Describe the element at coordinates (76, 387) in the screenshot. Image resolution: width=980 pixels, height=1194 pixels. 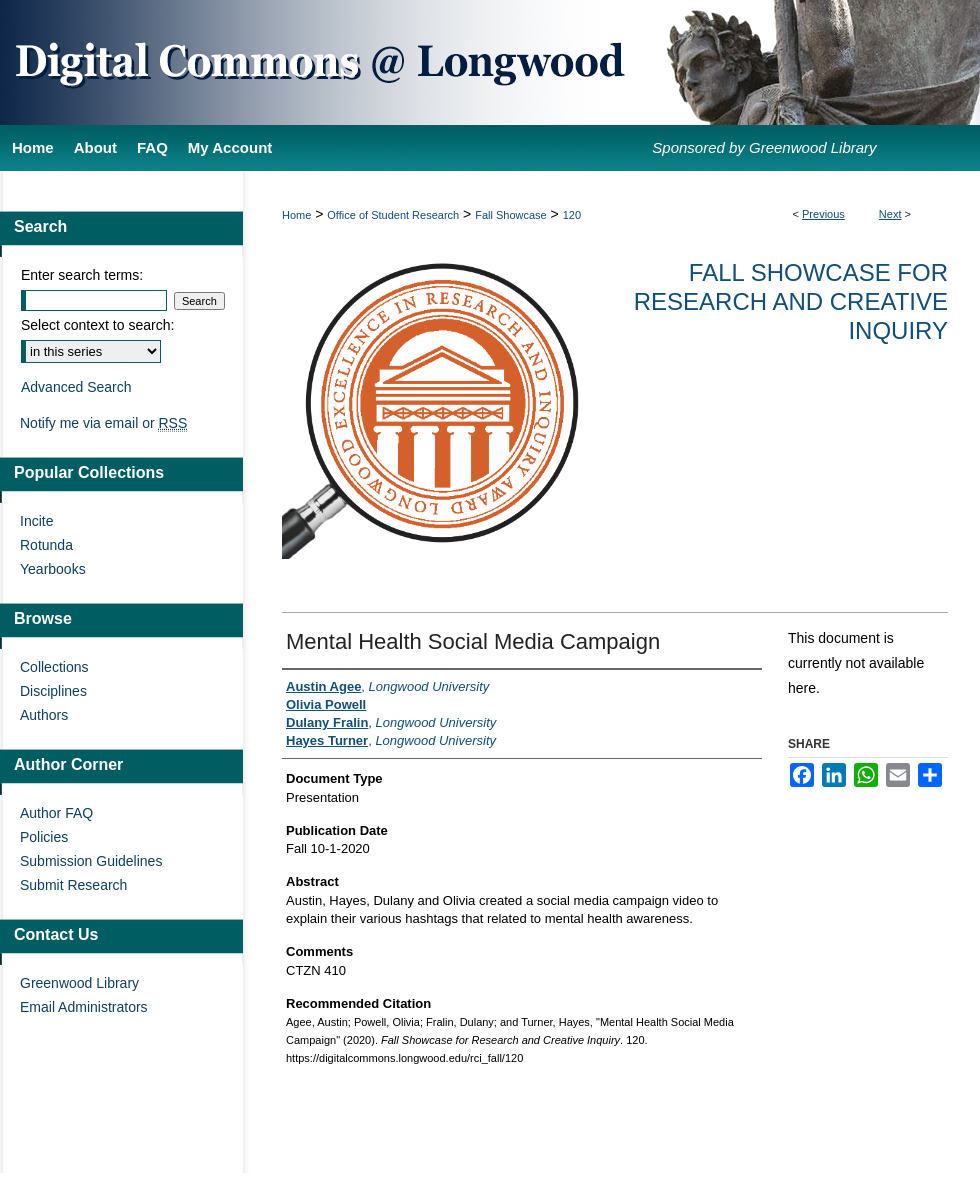
I see `Advanced Search` at that location.